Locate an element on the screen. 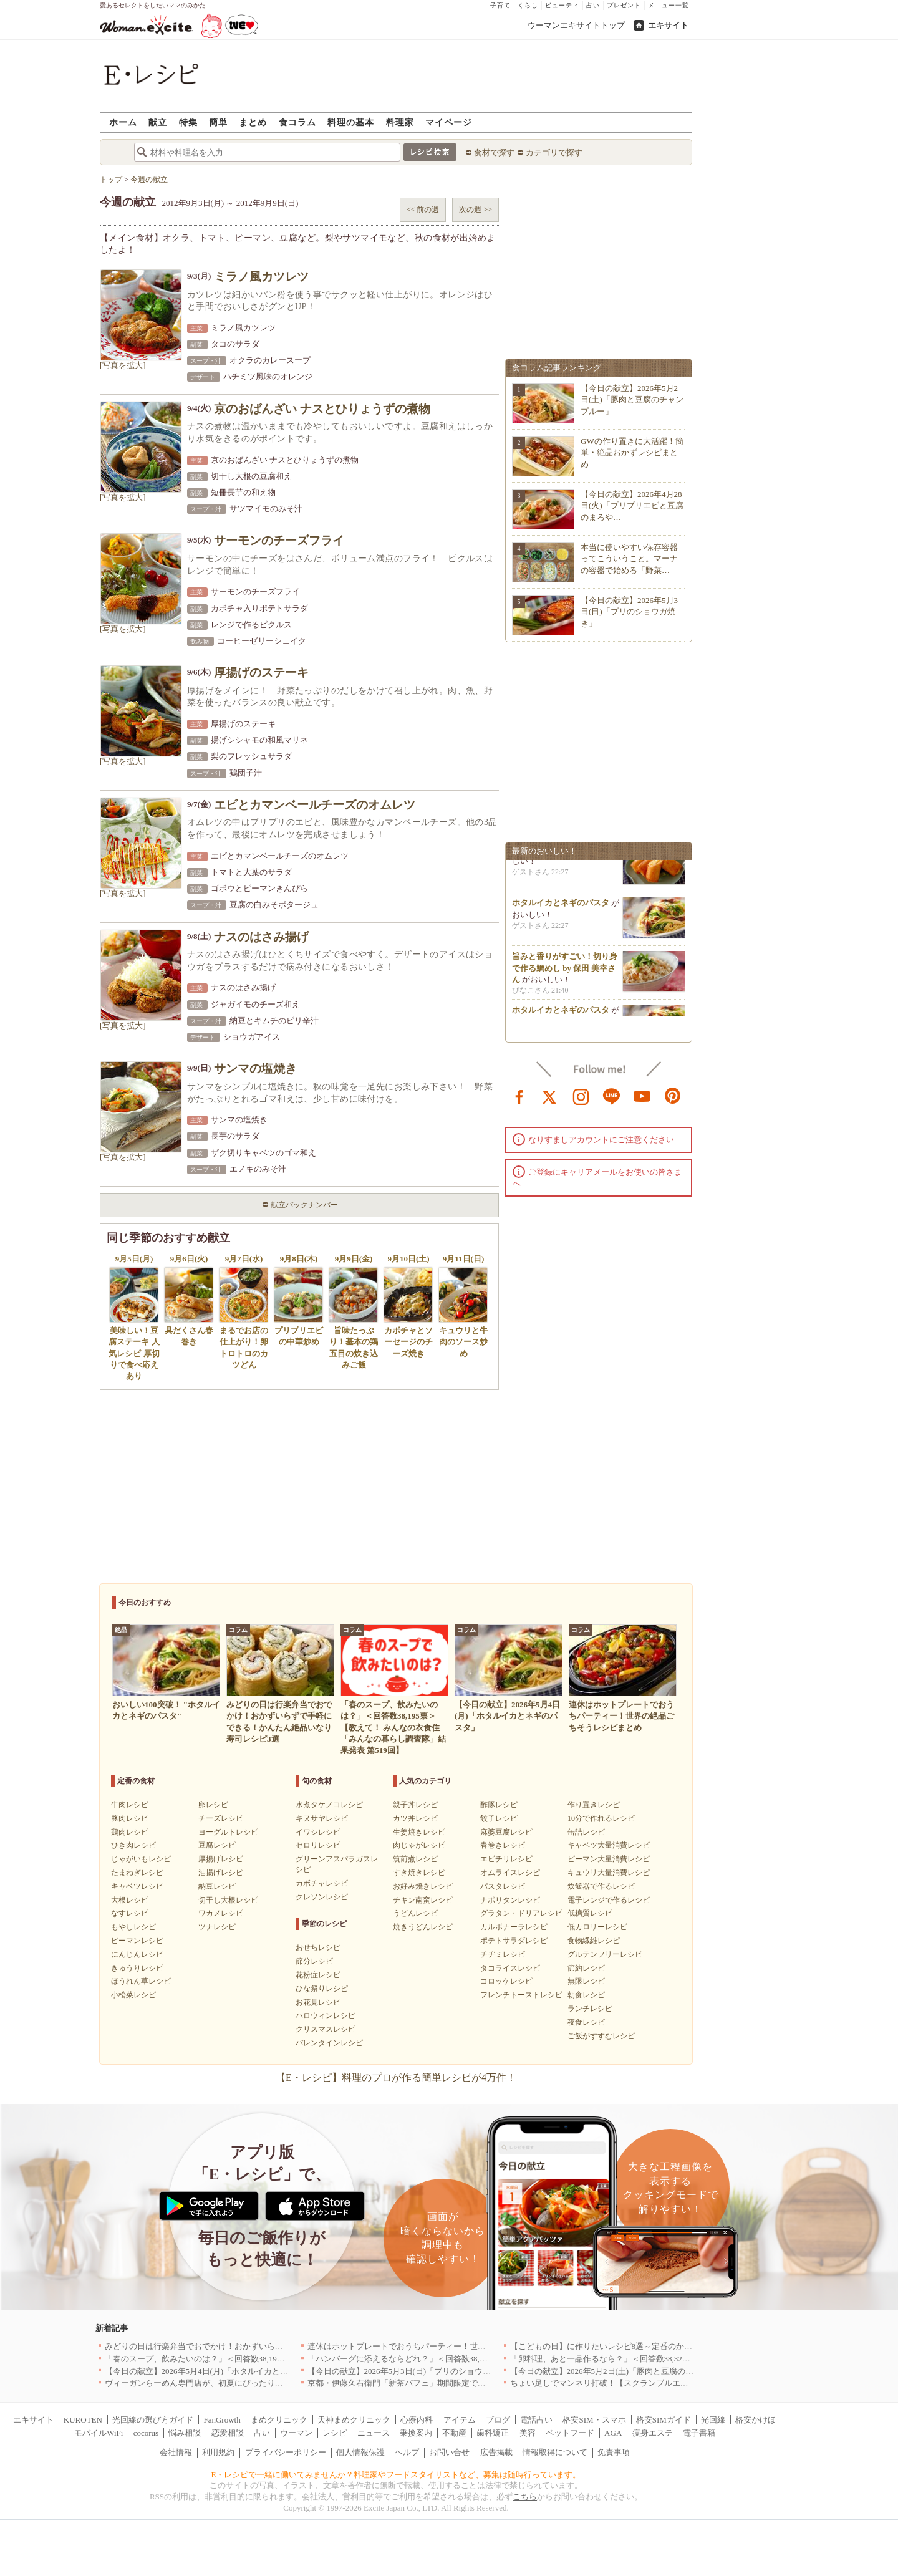  缶詰レシピ is located at coordinates (586, 1832).